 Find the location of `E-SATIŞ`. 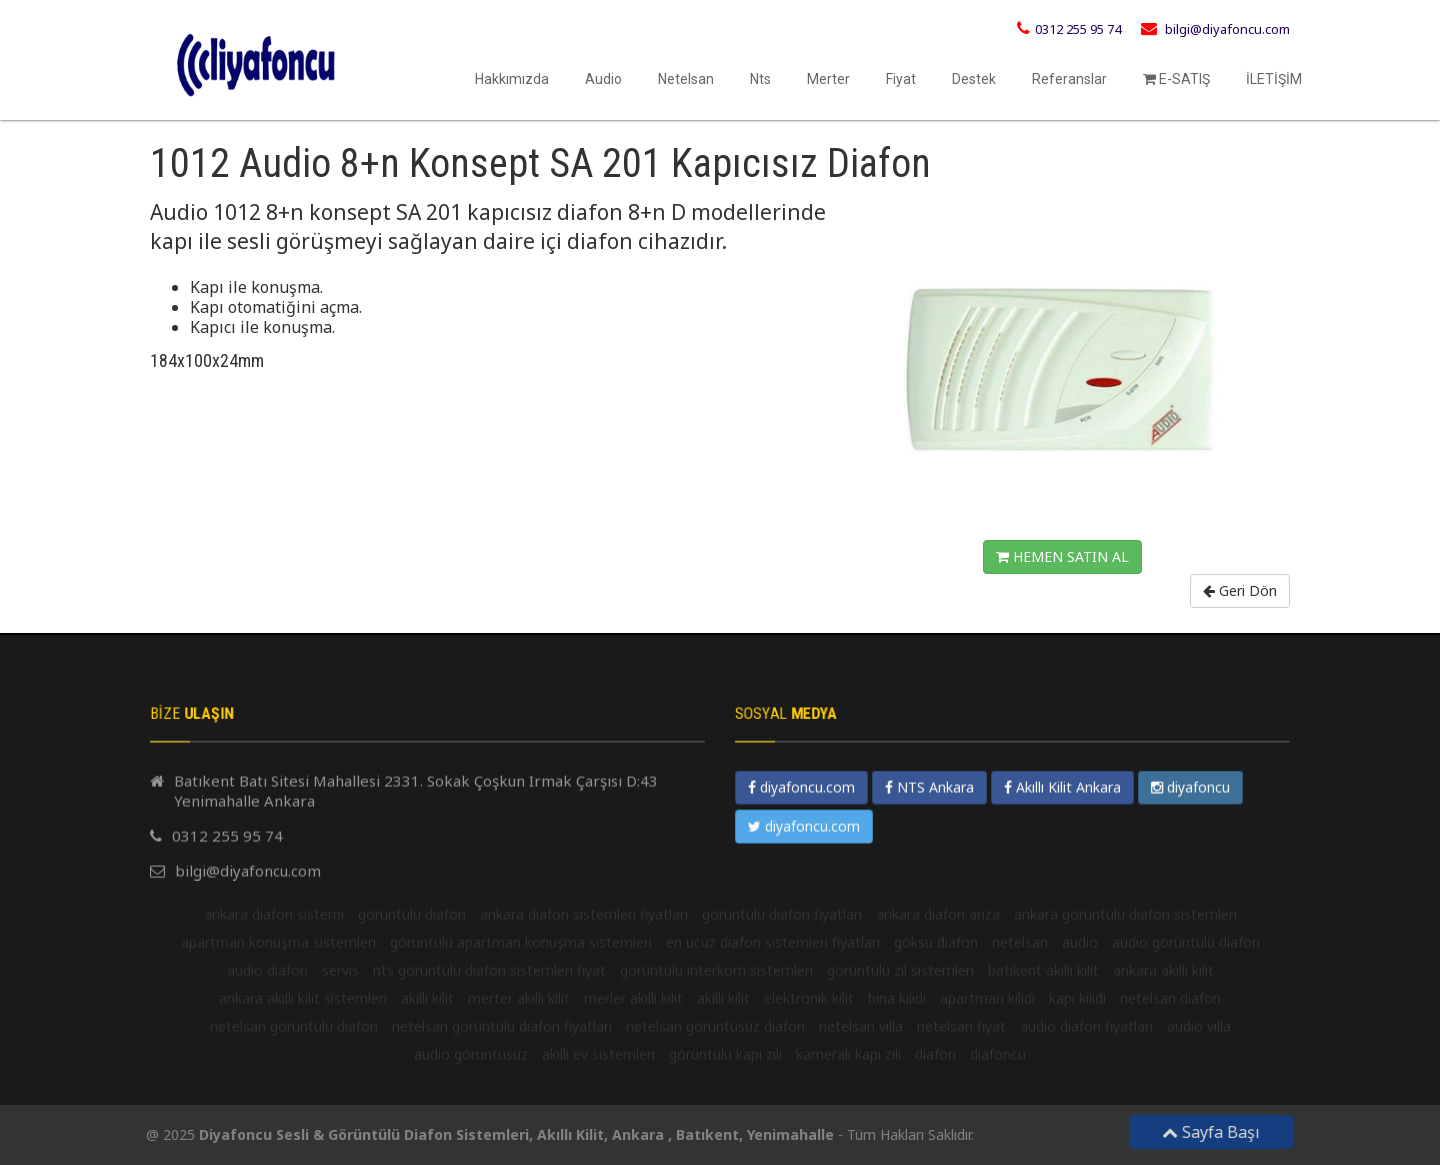

E-SATIŞ is located at coordinates (1176, 79).